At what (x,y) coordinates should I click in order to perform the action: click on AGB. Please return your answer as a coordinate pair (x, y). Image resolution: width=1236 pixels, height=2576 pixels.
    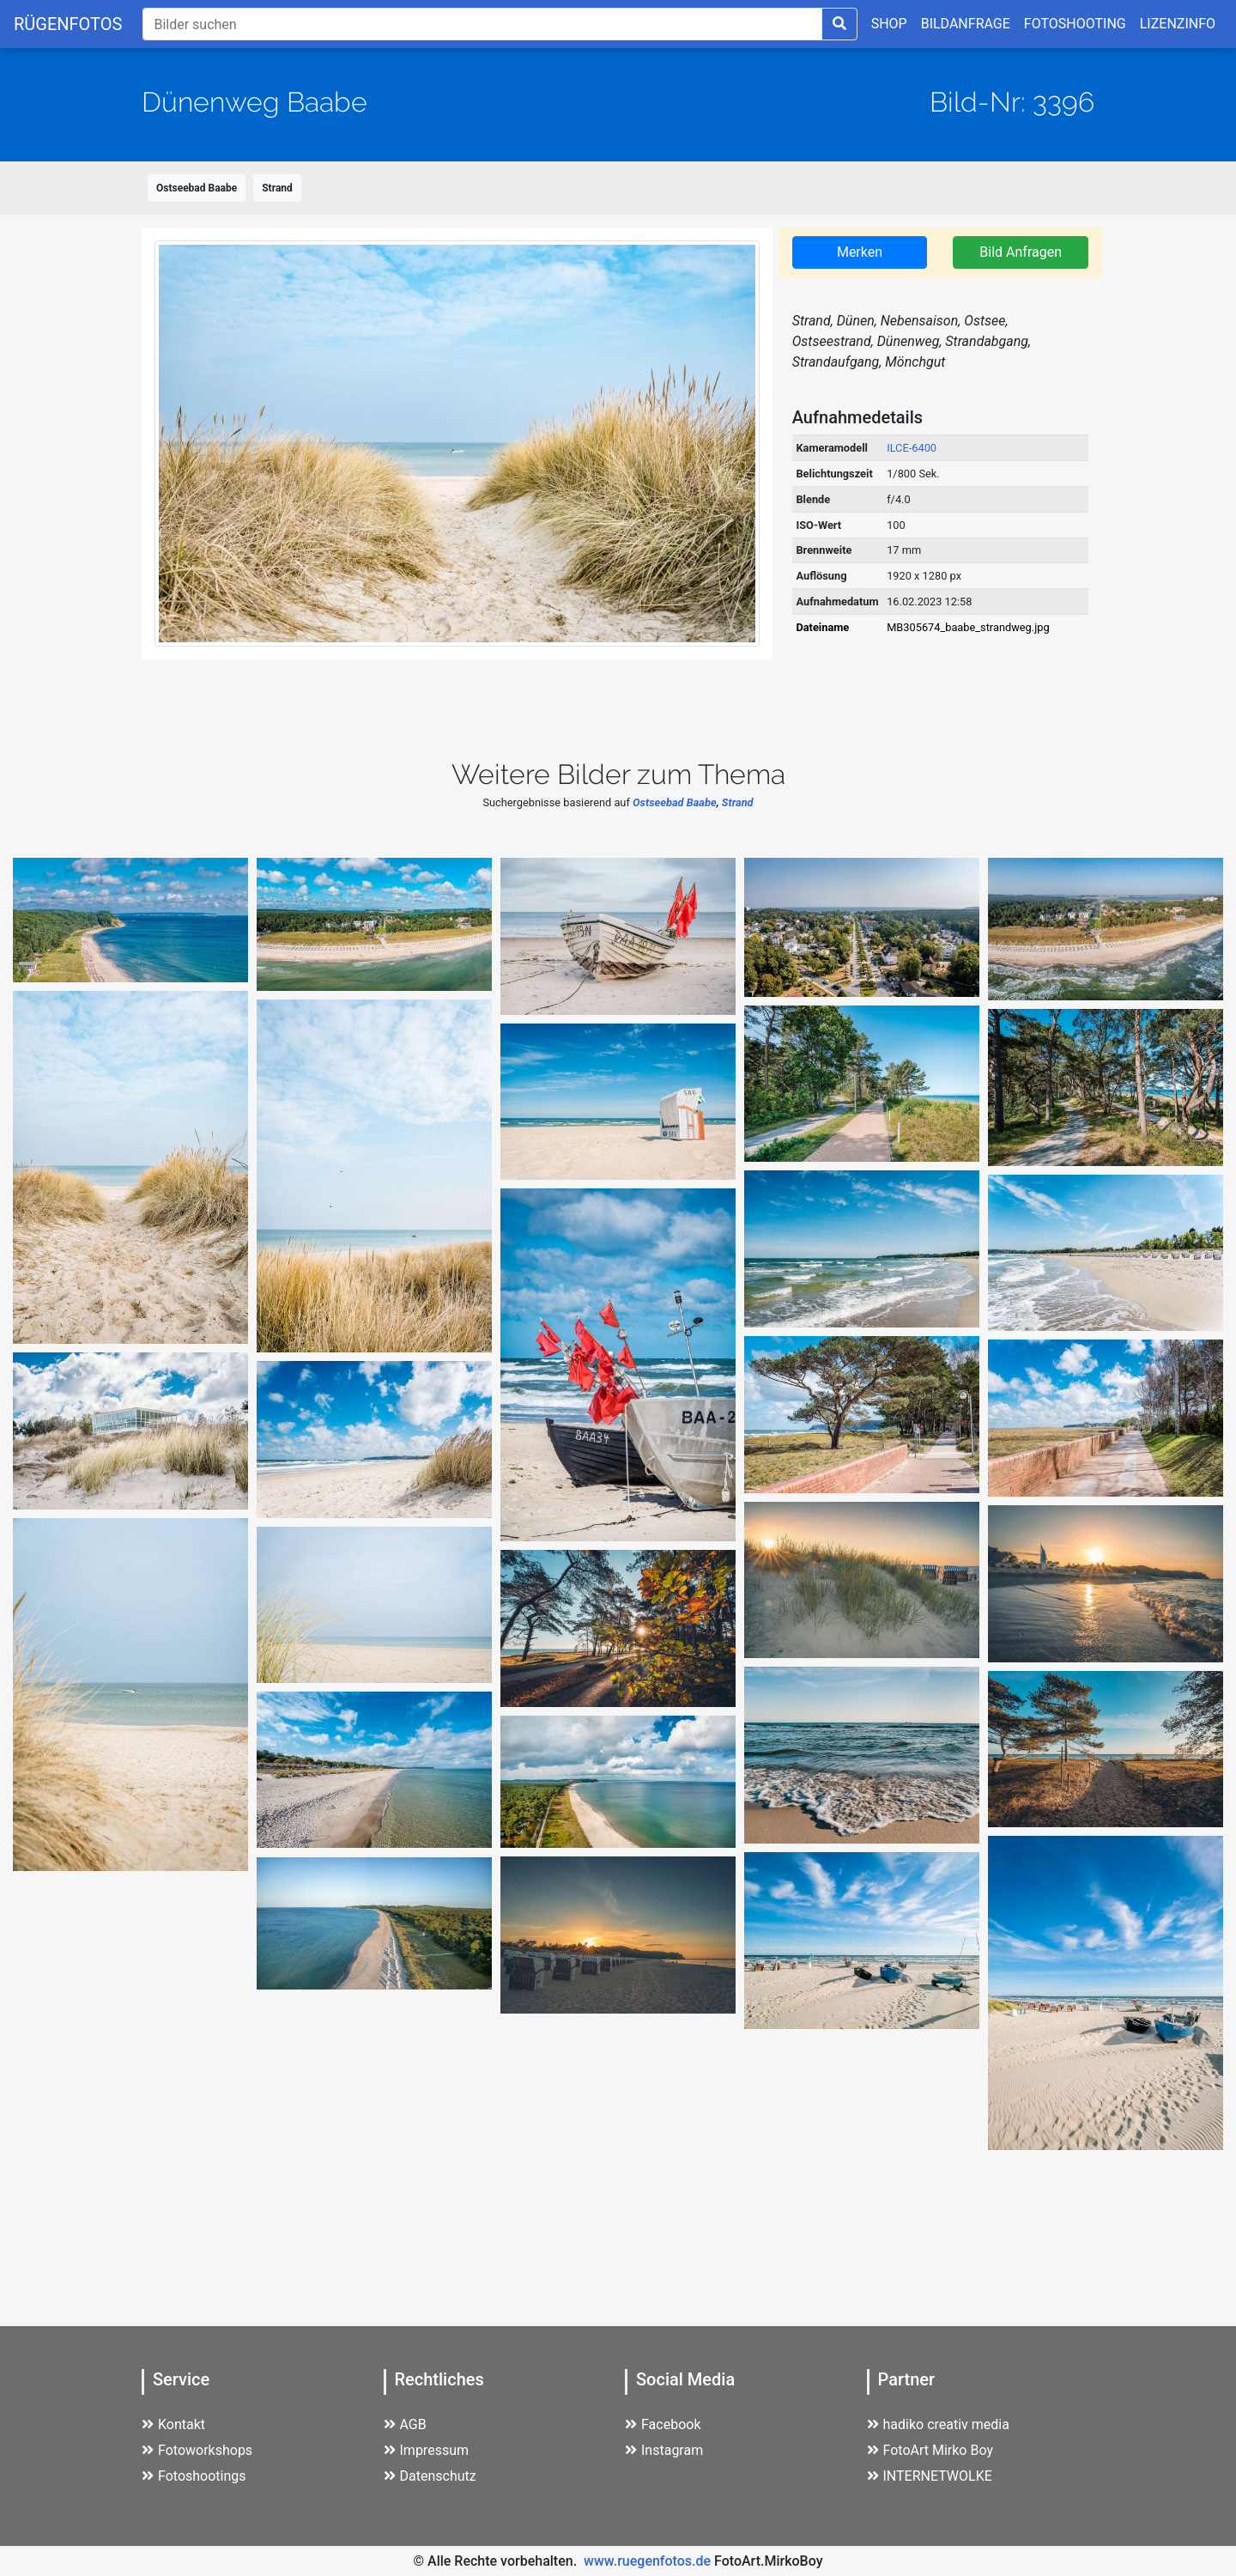
    Looking at the image, I should click on (405, 2424).